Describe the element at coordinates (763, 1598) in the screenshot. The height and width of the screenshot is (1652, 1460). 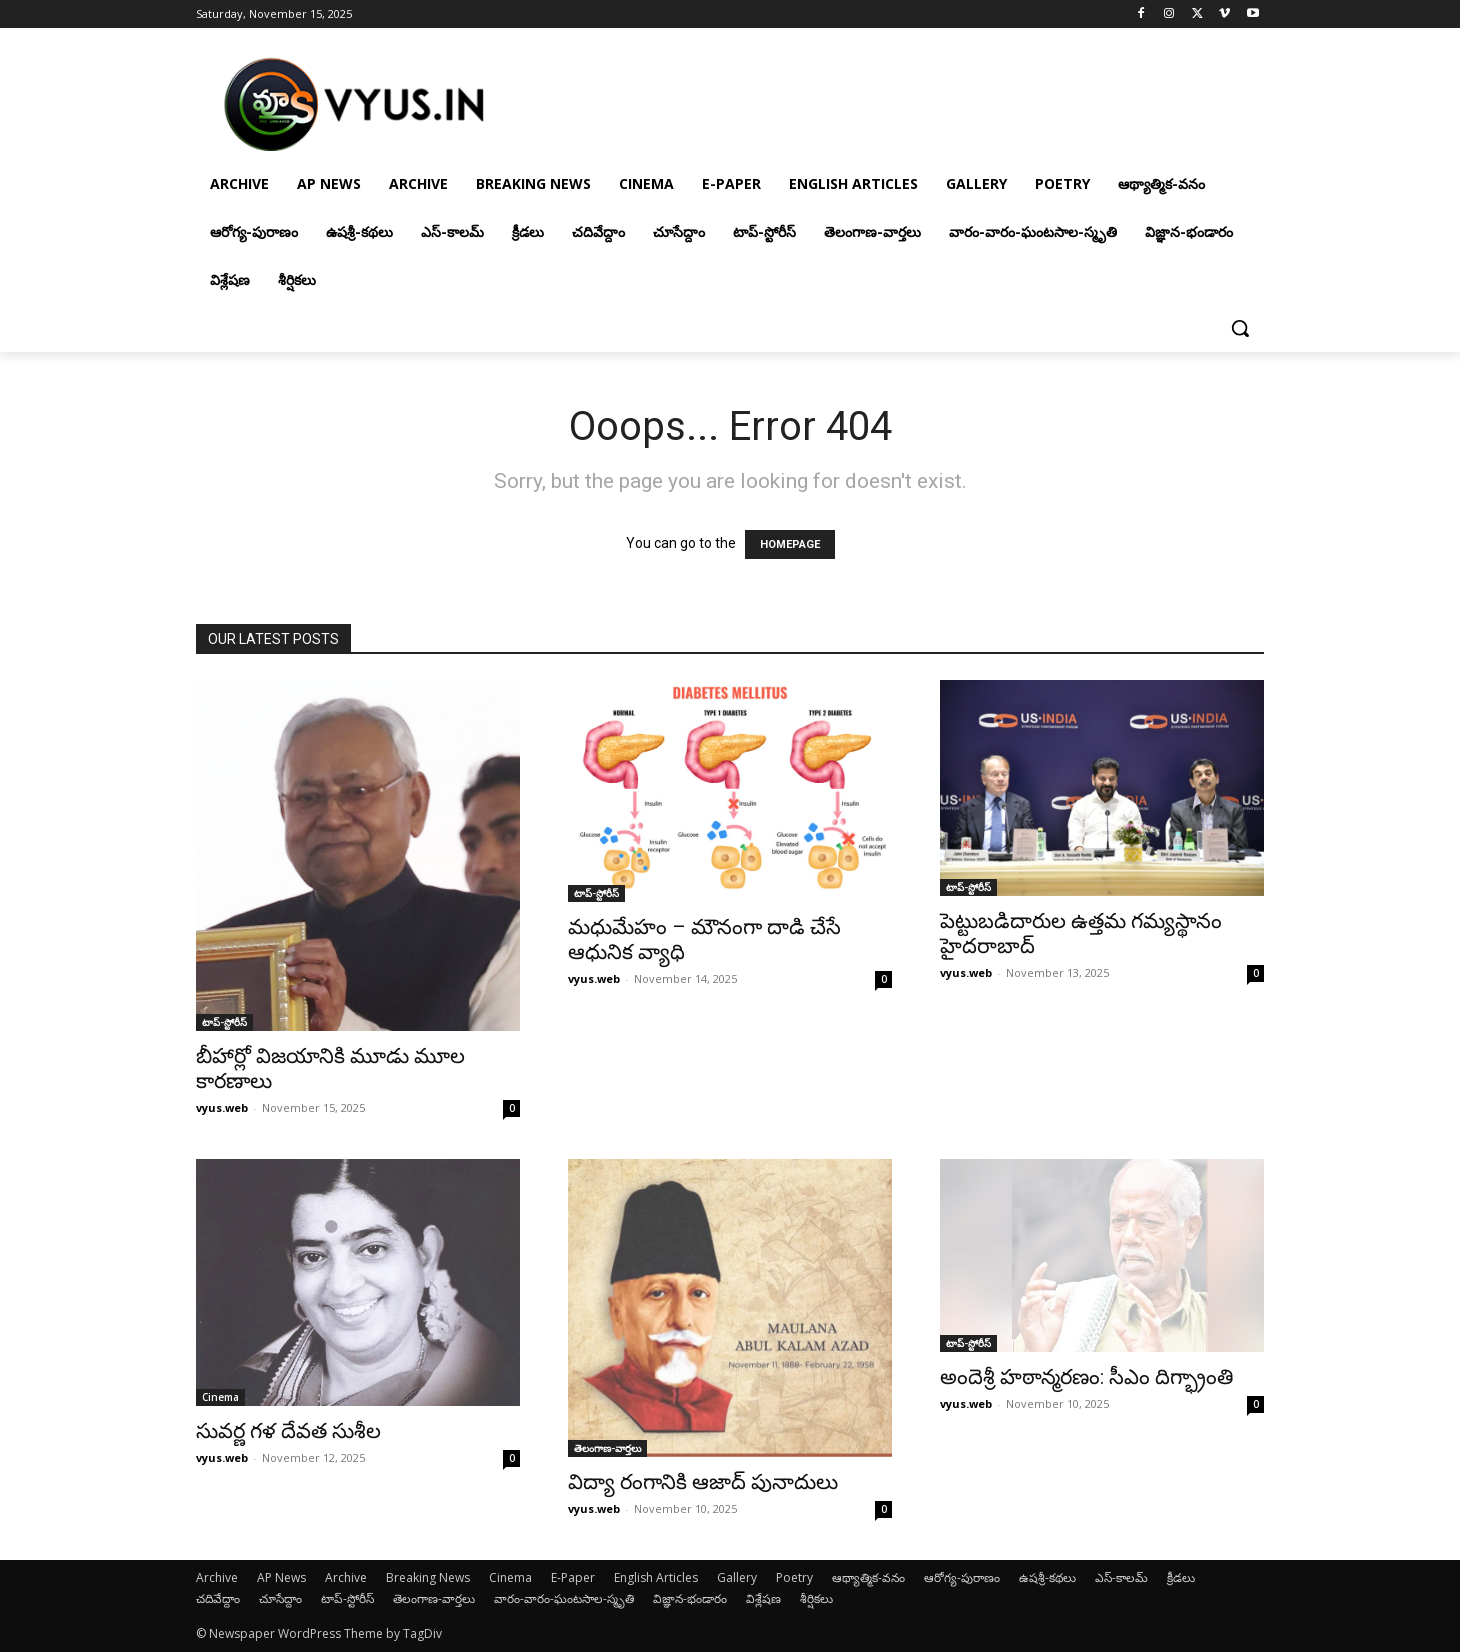
I see `విశ్లేషణ` at that location.